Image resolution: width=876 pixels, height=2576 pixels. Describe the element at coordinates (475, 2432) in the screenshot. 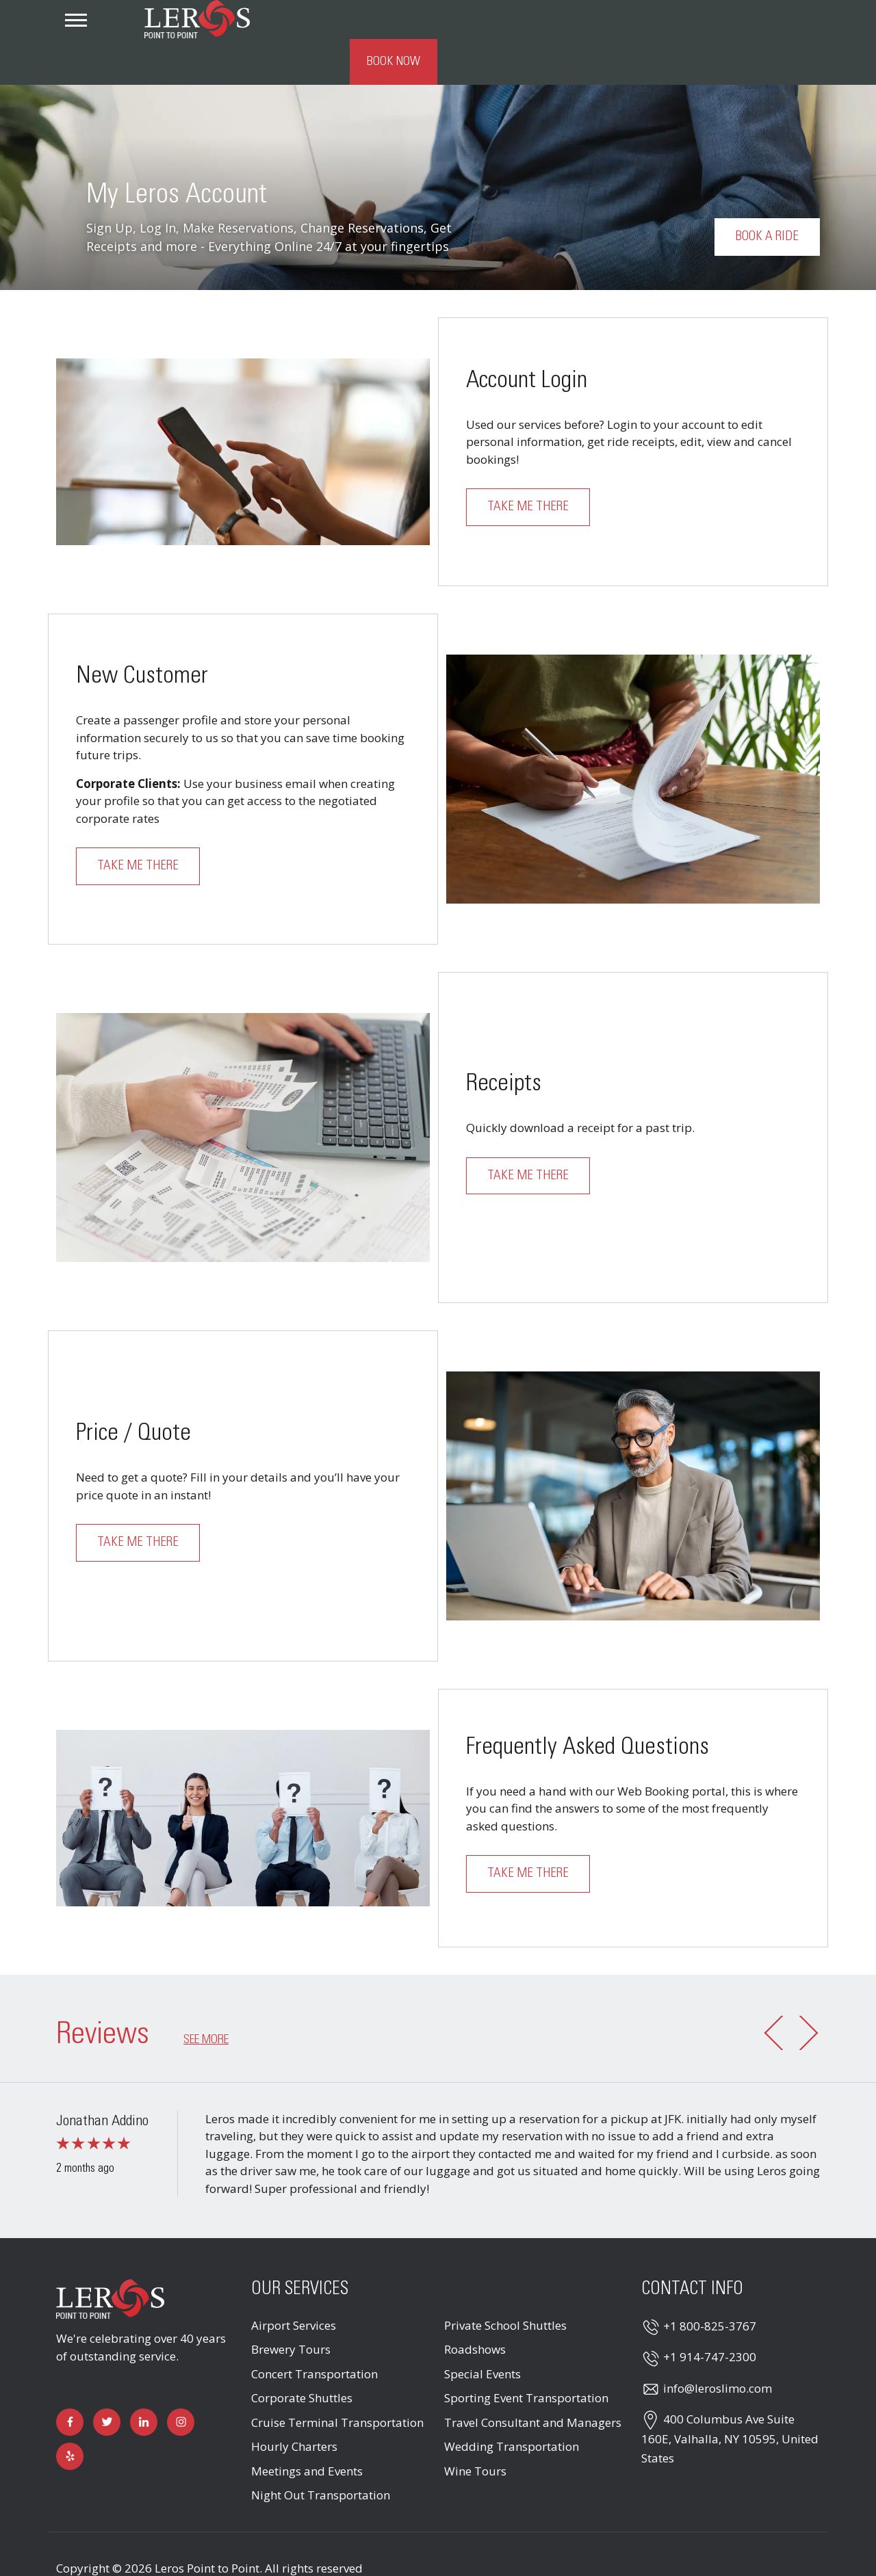

I see `Wine Tours` at that location.